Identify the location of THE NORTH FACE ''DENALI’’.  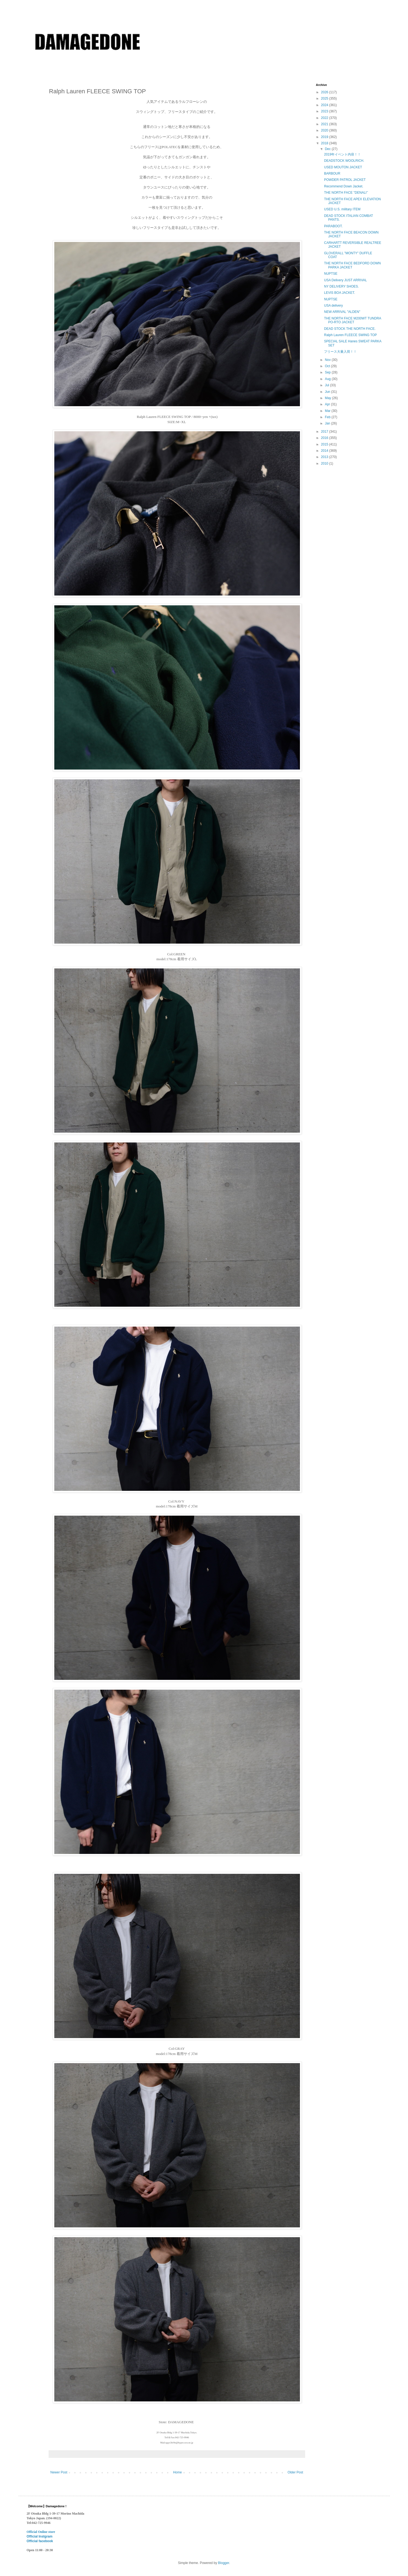
(346, 193).